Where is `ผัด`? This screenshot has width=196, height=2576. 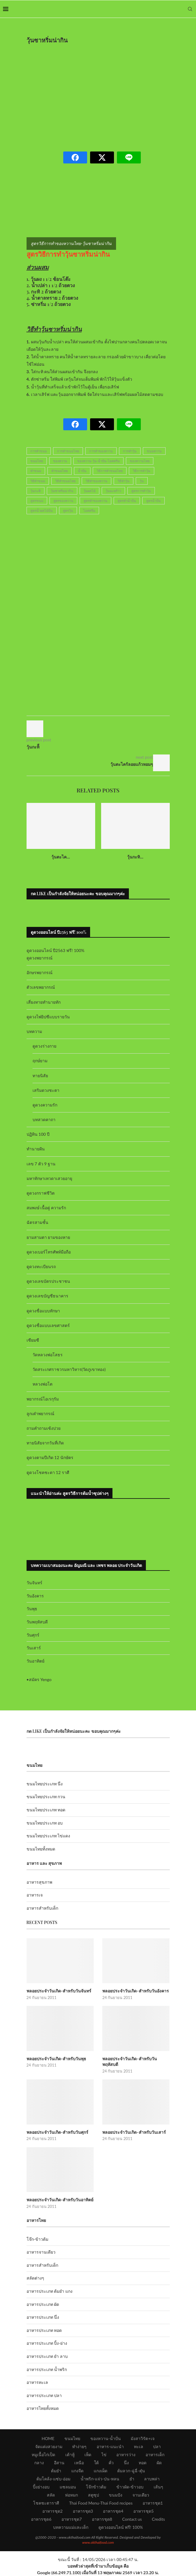
ผัด is located at coordinates (159, 2462).